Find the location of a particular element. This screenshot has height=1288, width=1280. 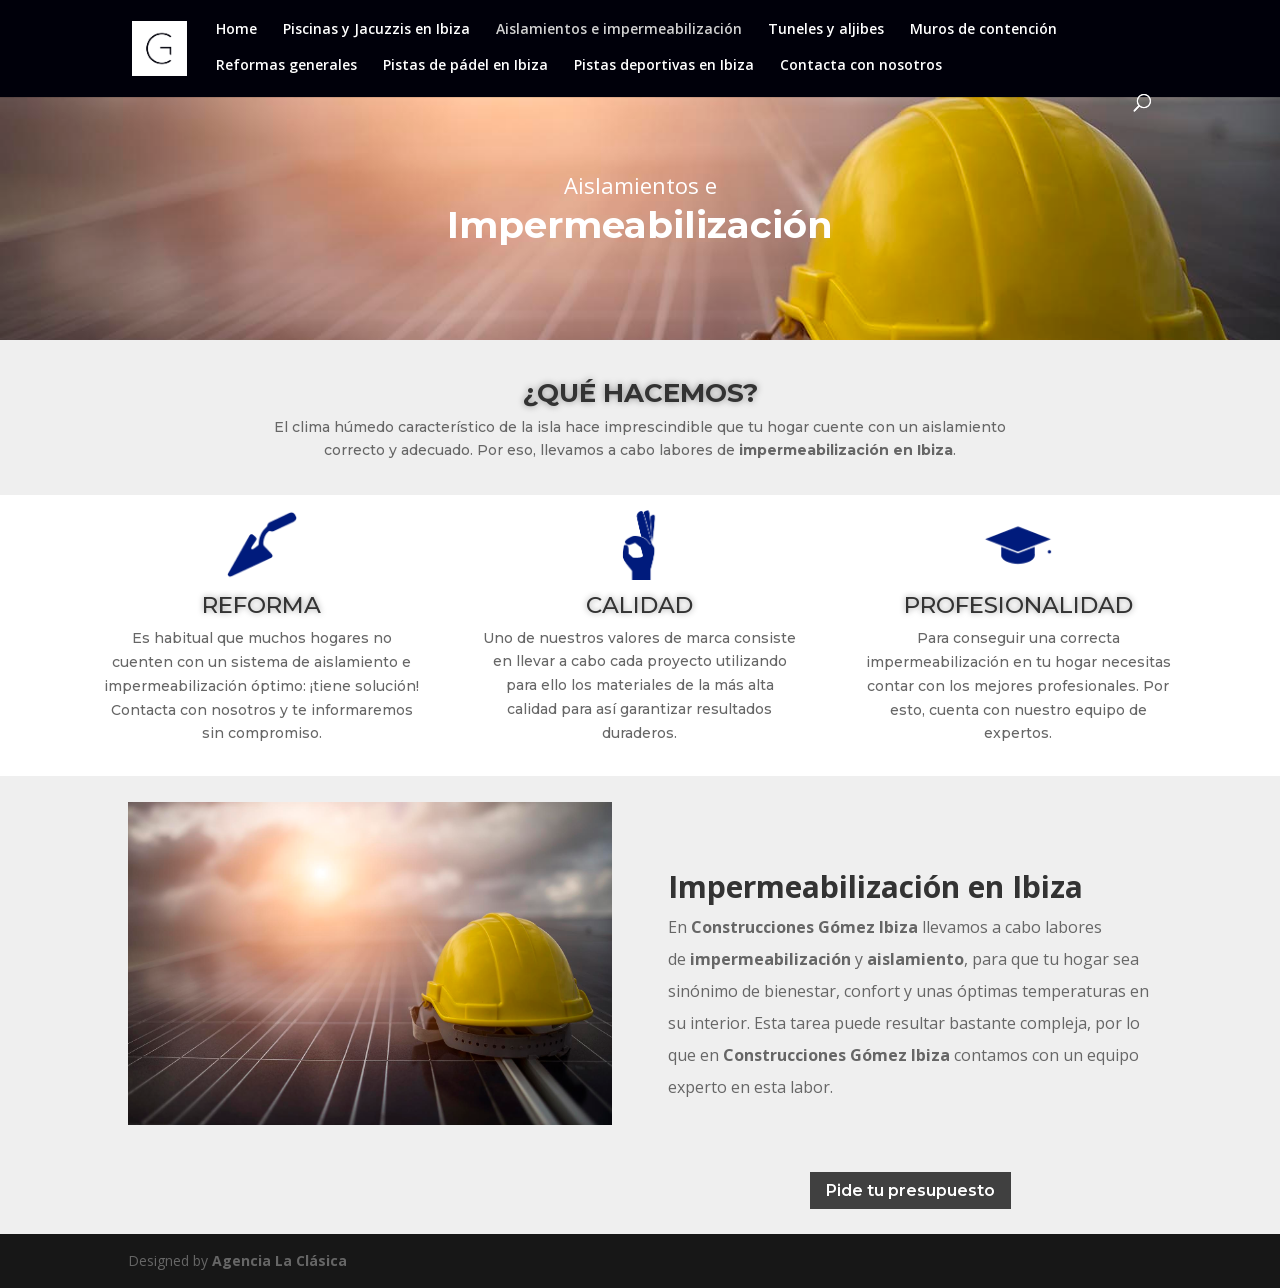

Aislamientos e impermeabilización is located at coordinates (619, 30).